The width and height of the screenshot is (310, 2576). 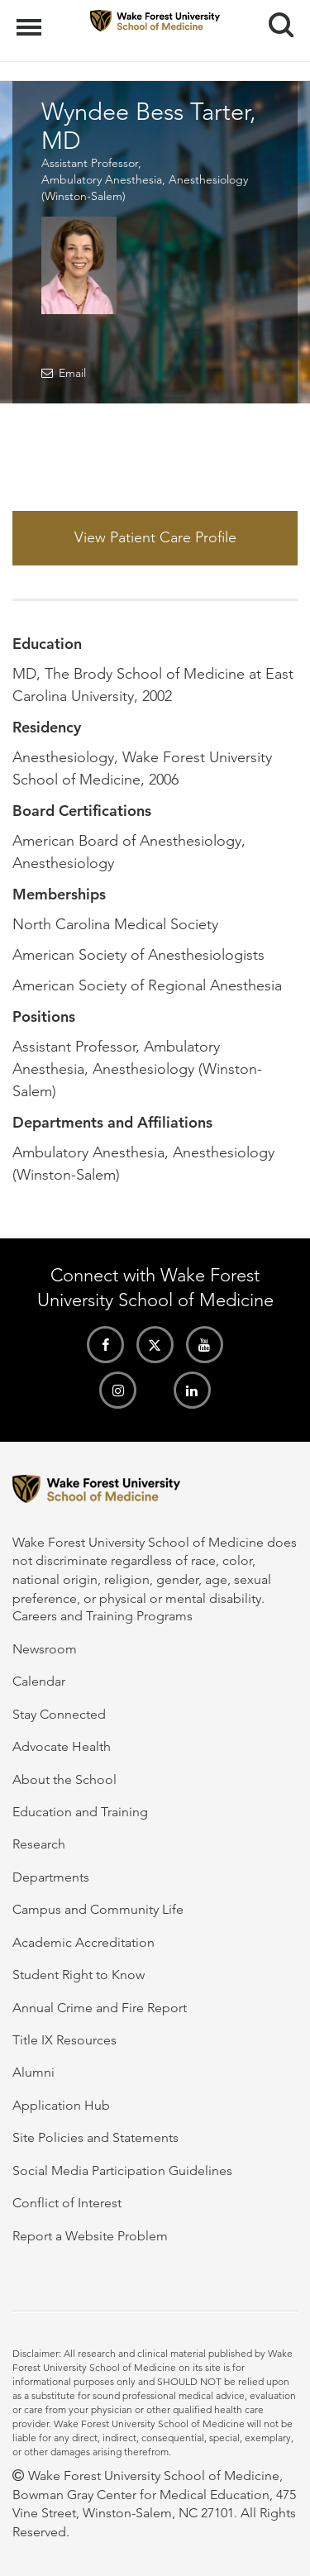 I want to click on Site Policies and Statements, so click(x=95, y=2137).